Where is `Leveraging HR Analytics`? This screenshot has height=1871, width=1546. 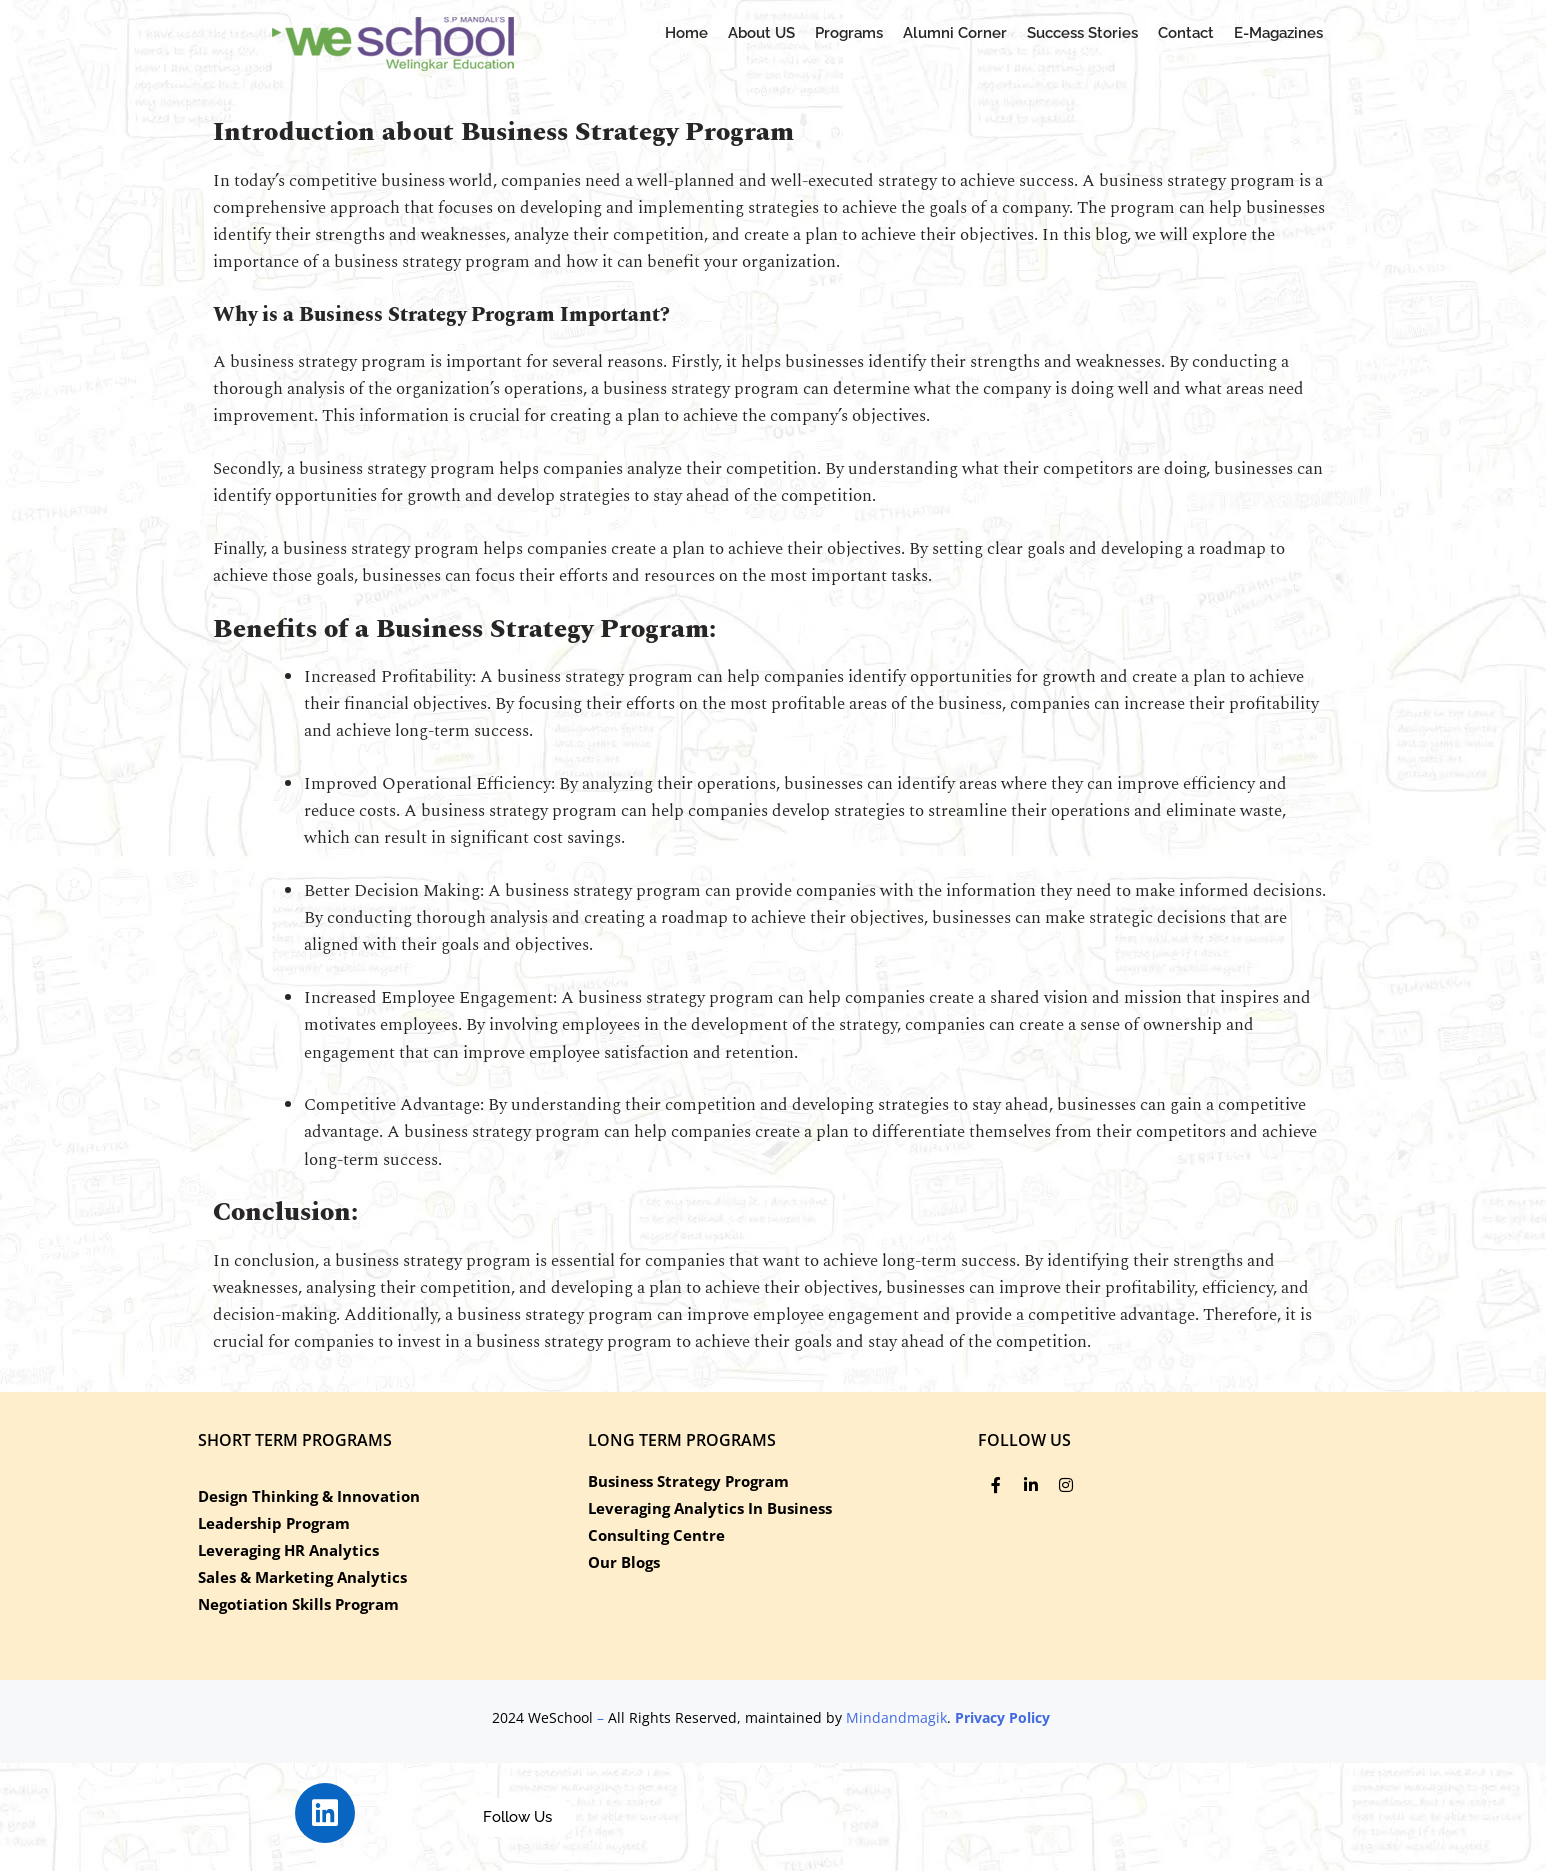 Leveraging HR Analytics is located at coordinates (288, 1550).